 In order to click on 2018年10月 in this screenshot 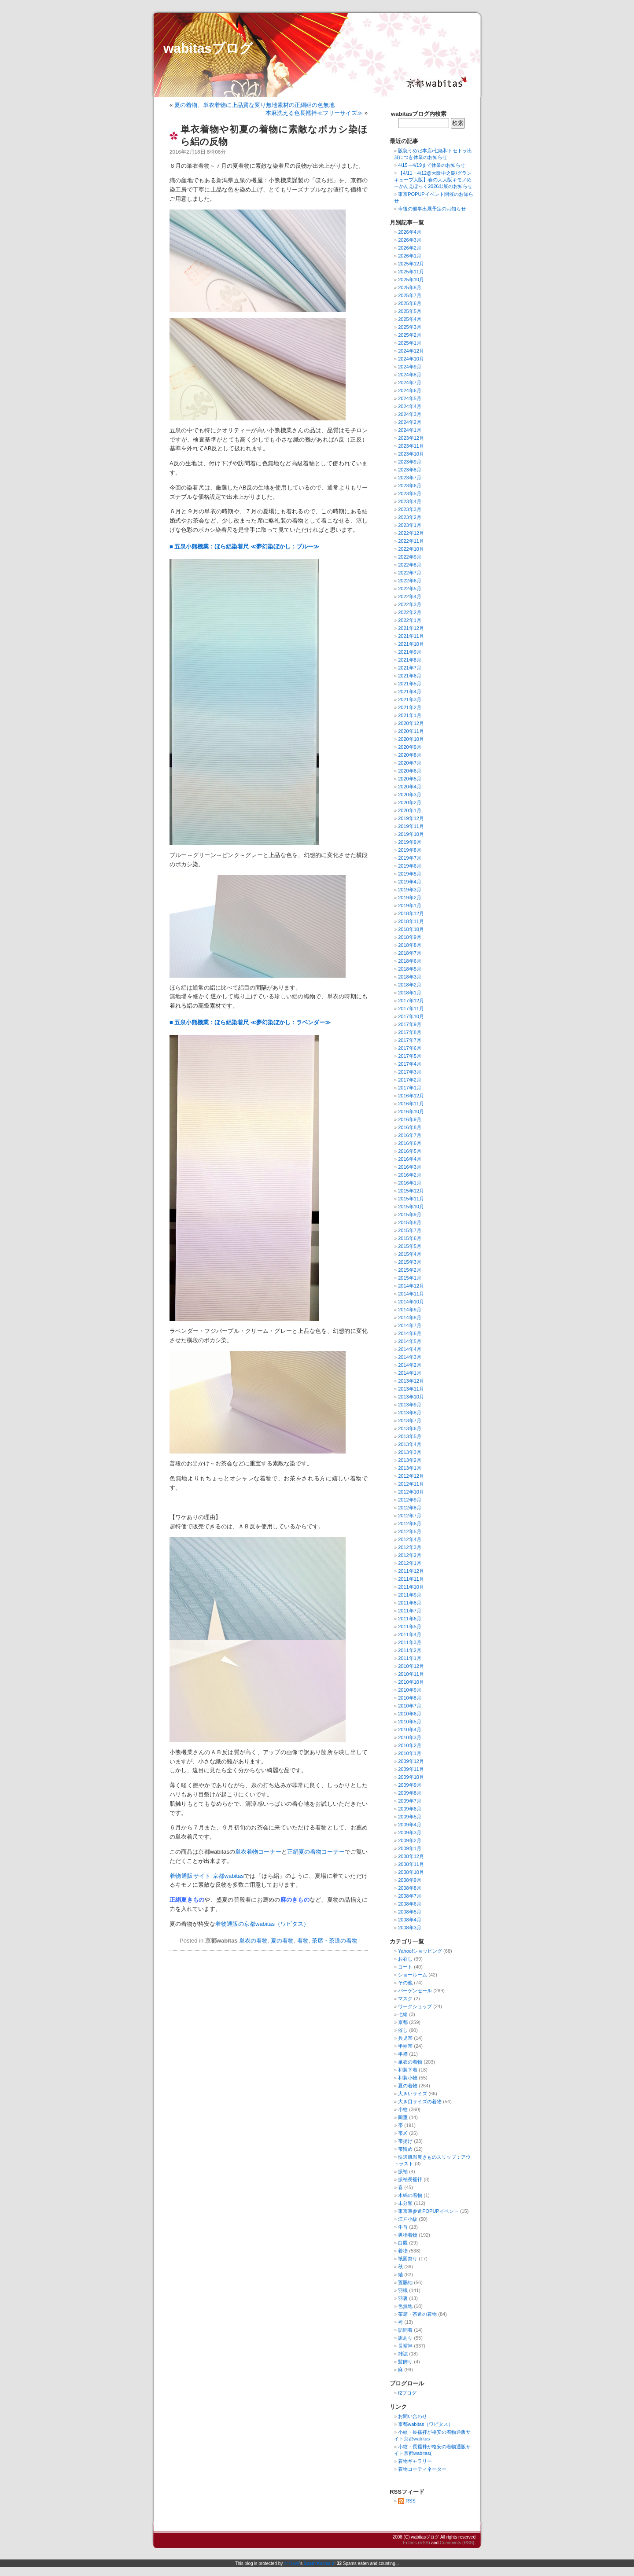, I will do `click(411, 929)`.